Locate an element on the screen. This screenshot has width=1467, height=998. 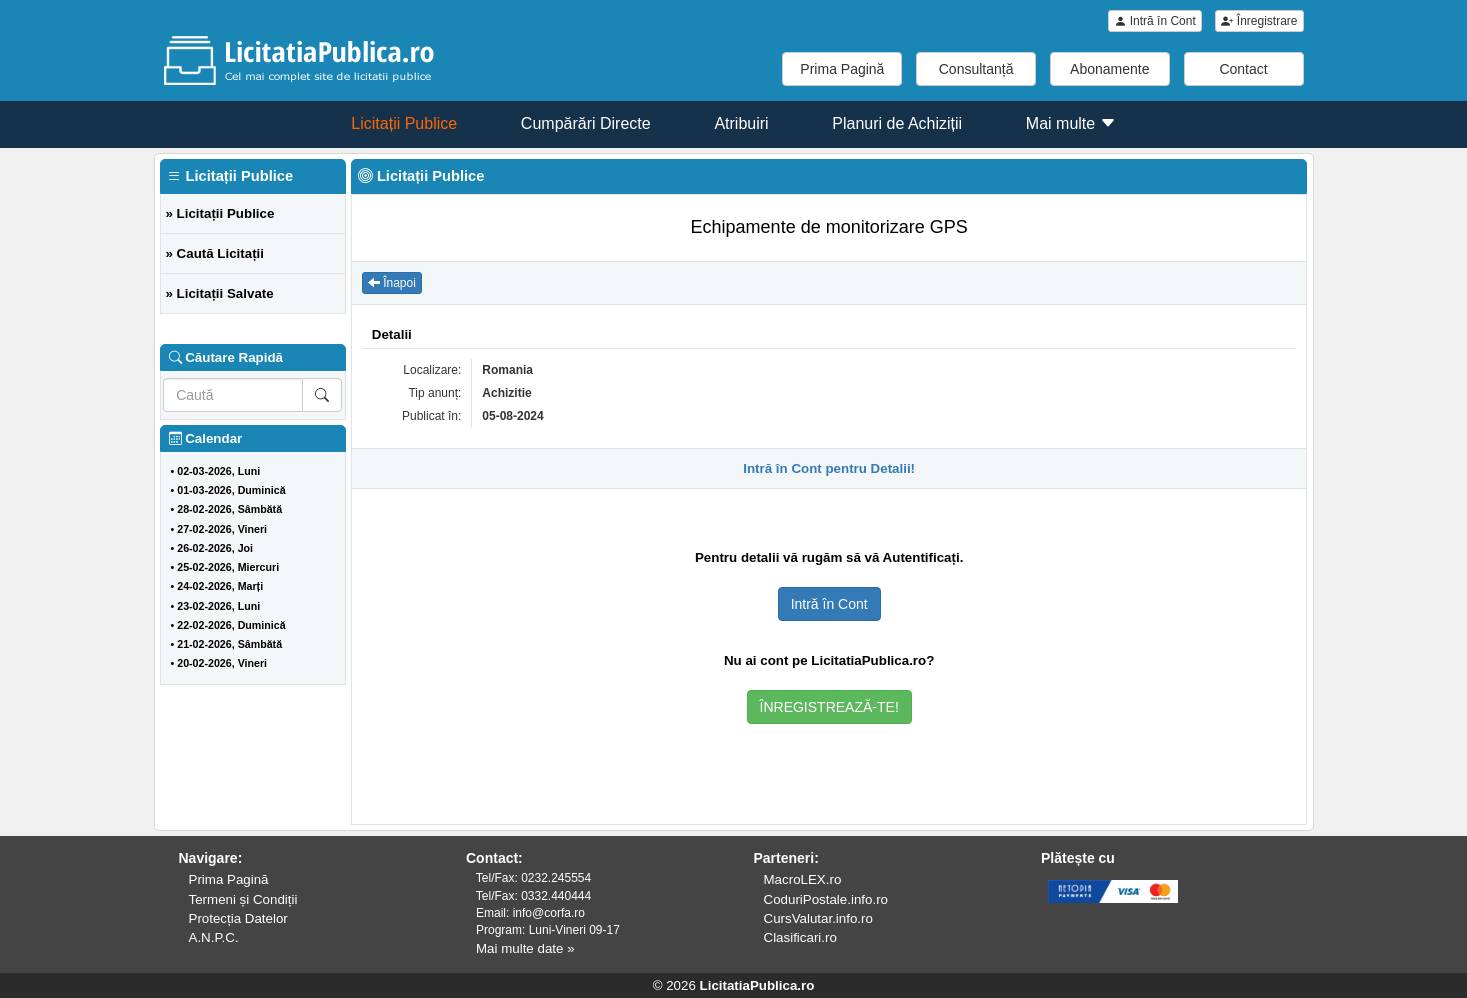
CoduriPostale.info.ro is located at coordinates (826, 899).